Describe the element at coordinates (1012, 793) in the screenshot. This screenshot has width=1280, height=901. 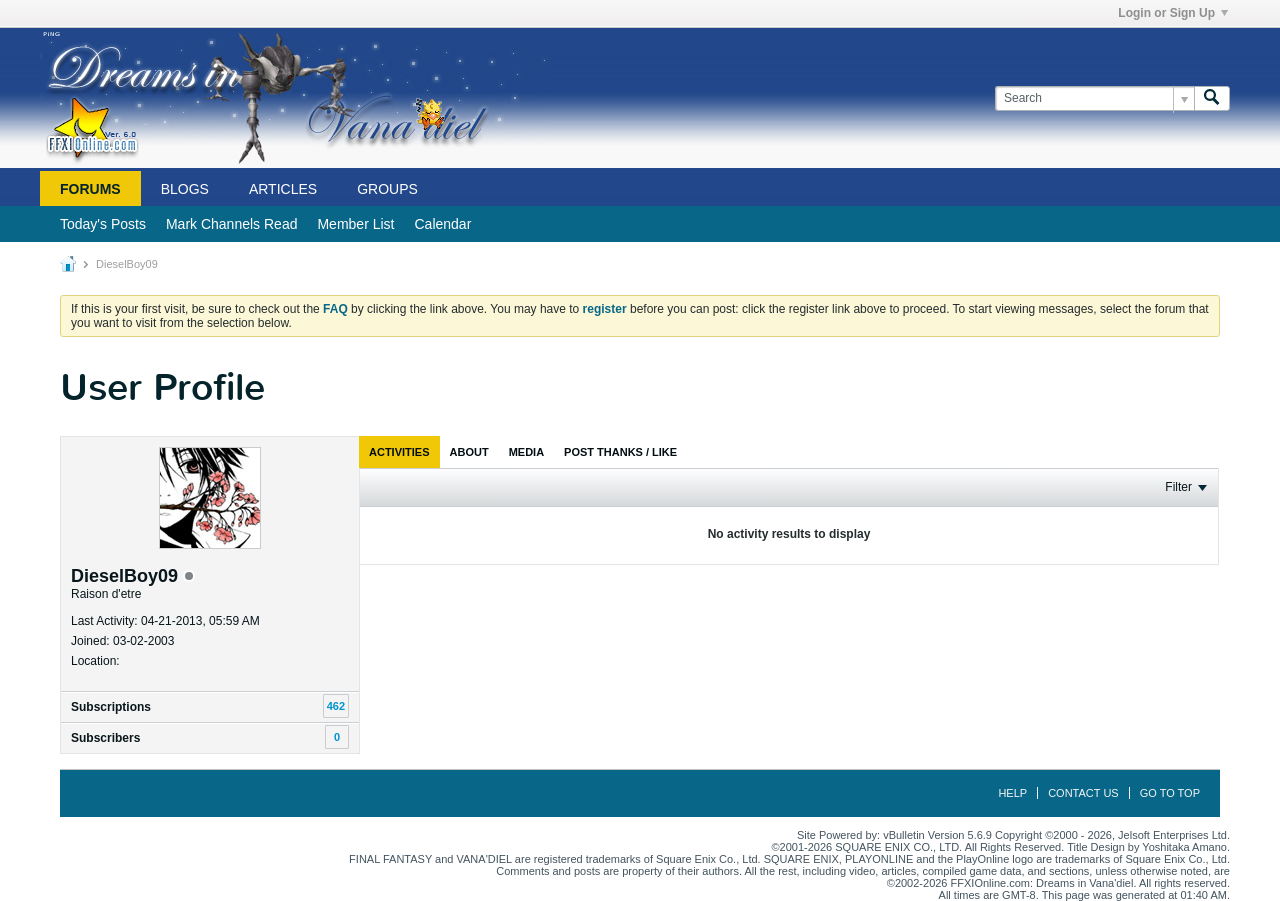
I see `Help` at that location.